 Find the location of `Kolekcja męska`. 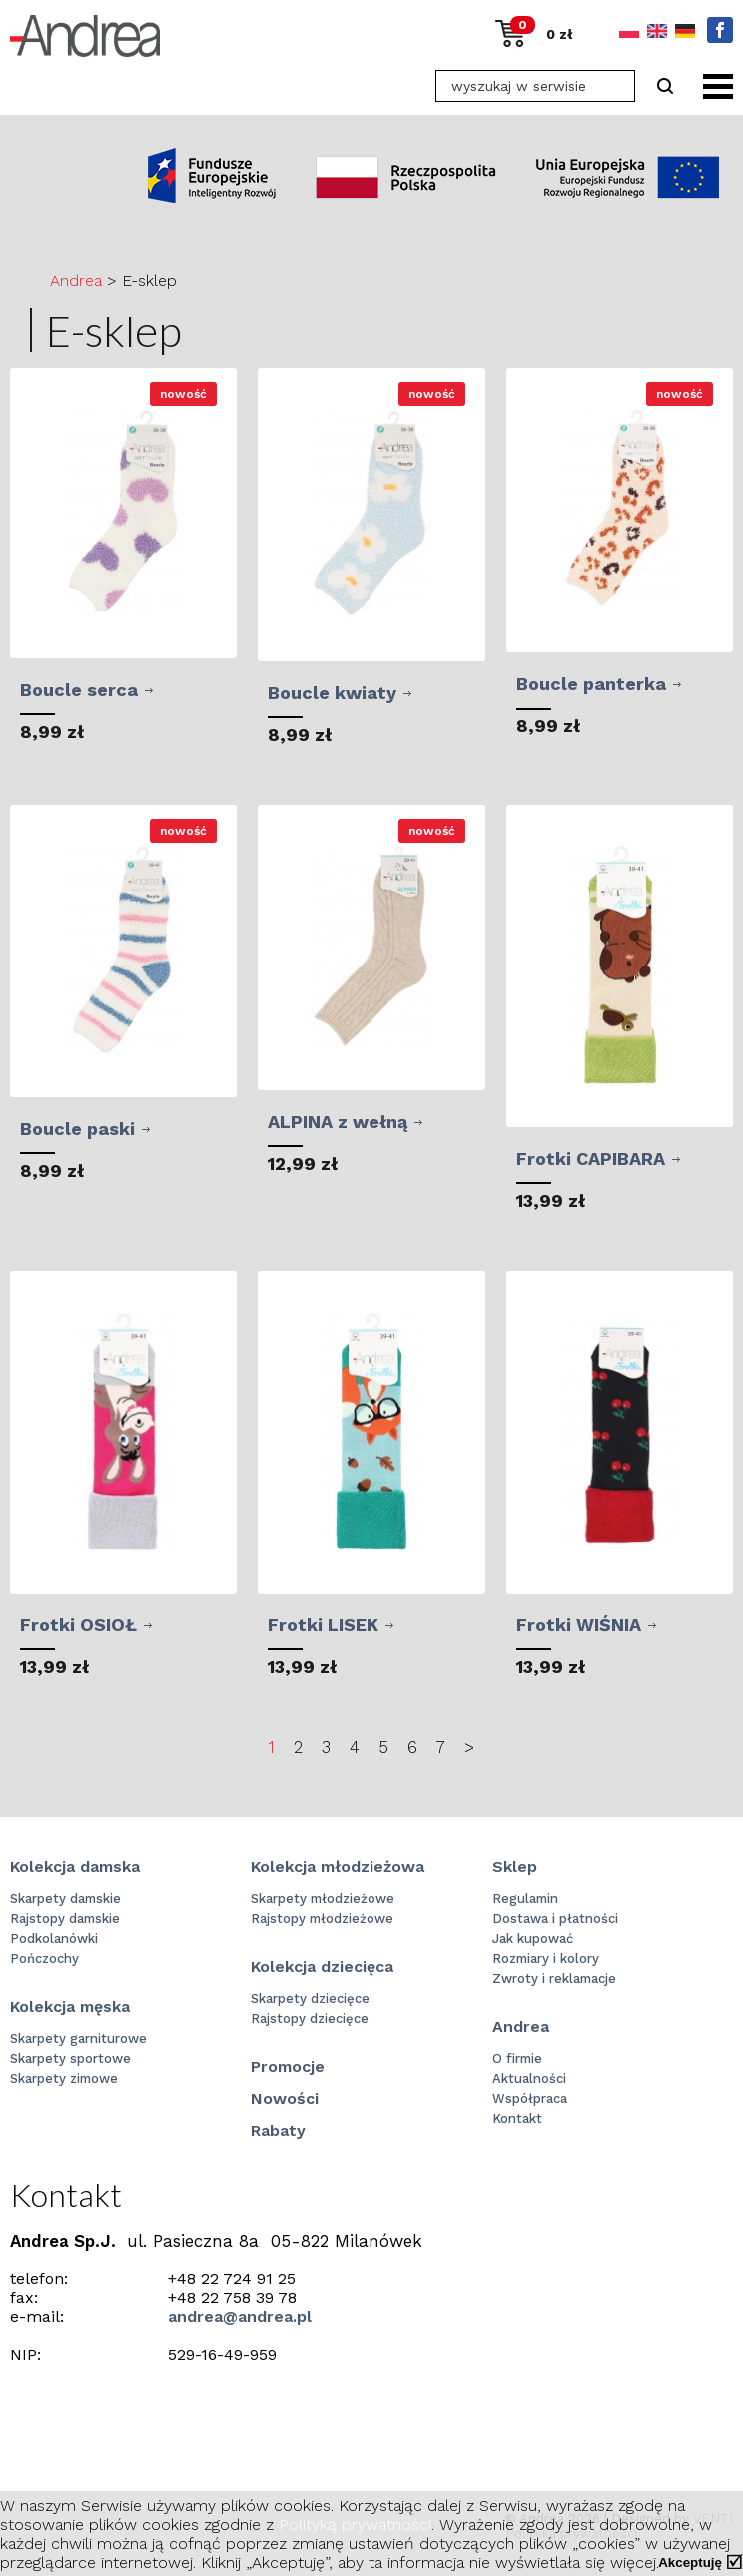

Kolekcja męska is located at coordinates (70, 2006).